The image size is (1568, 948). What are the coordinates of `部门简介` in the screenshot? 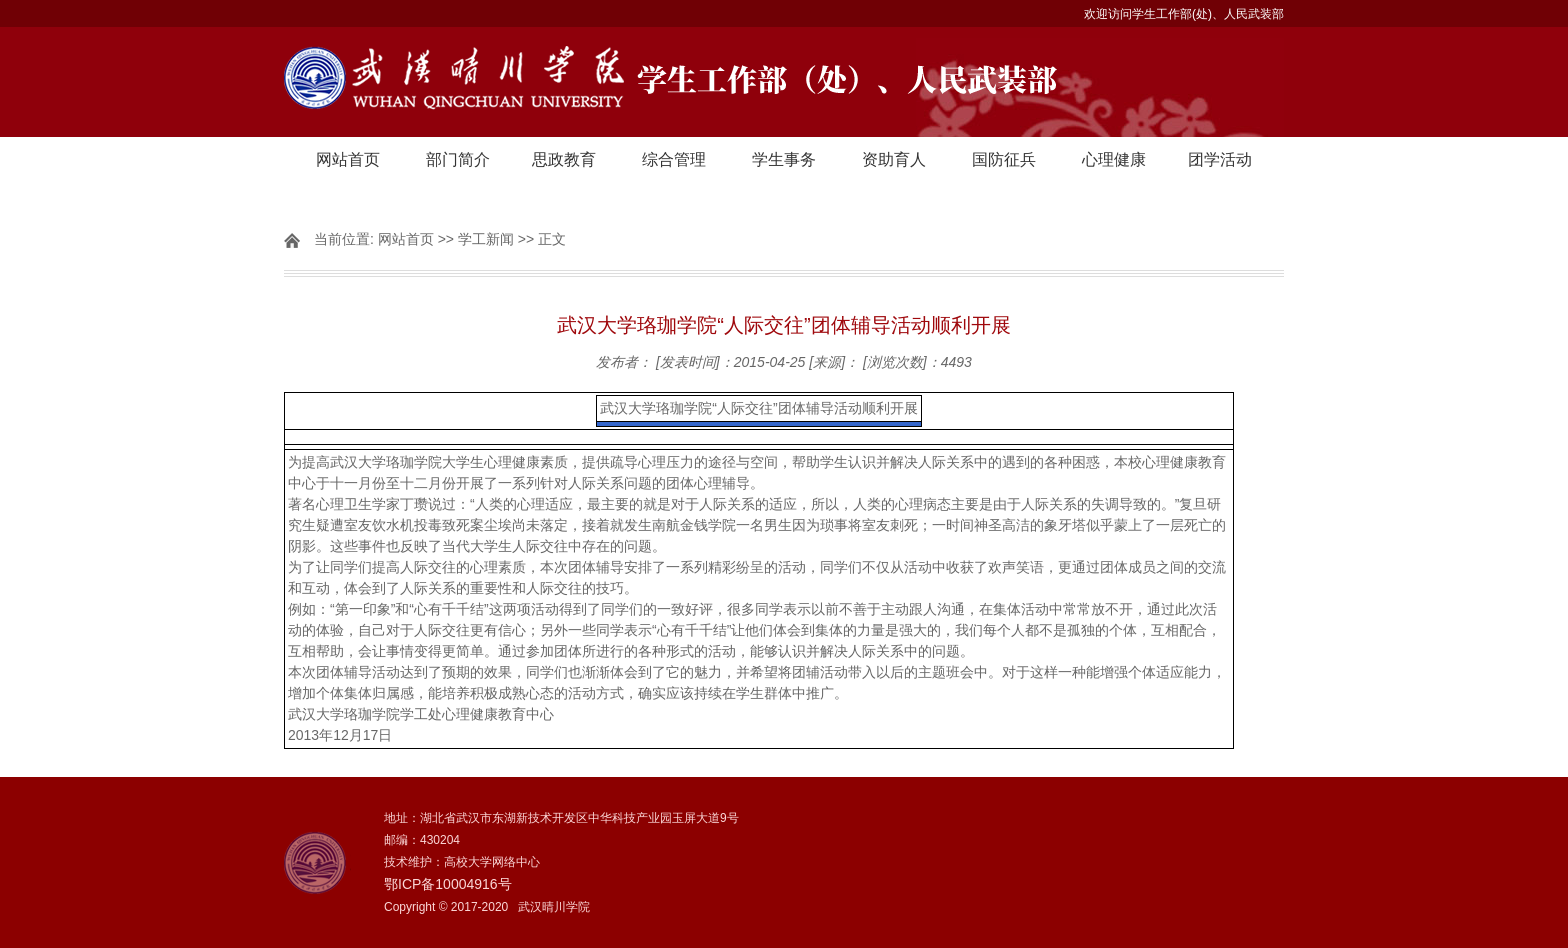 It's located at (458, 159).